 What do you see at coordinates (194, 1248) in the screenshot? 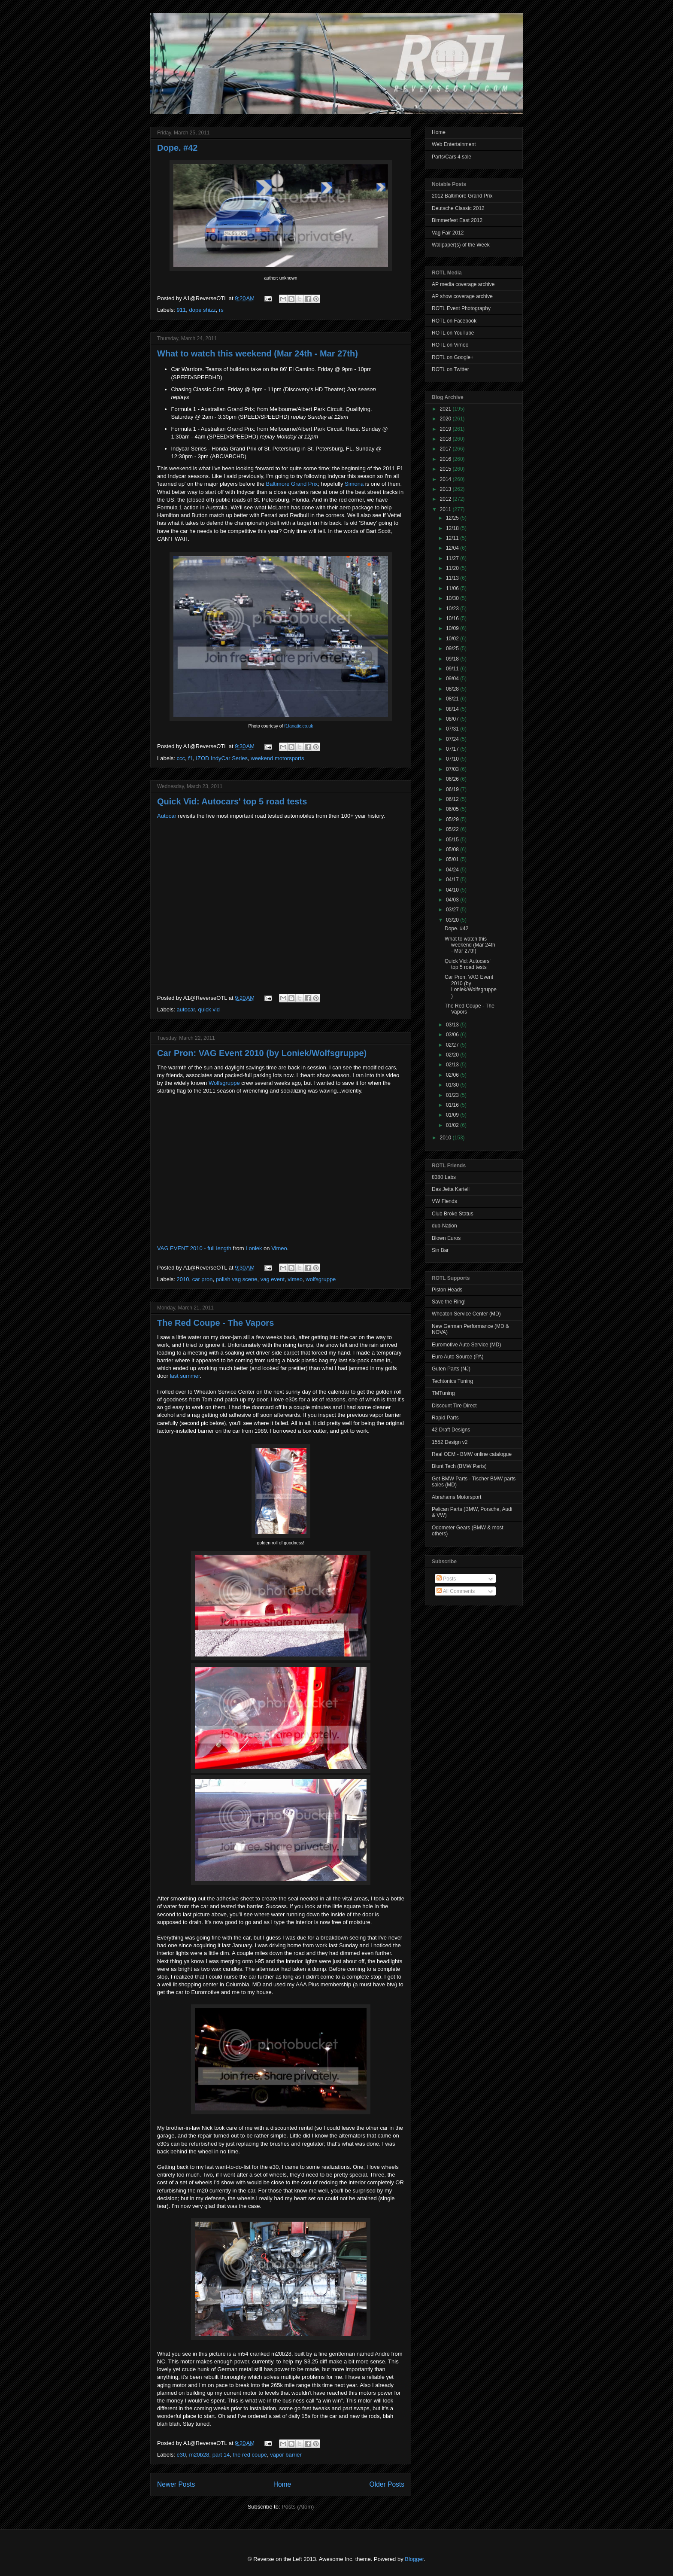
I see `VAG EVENT 2010 - full length` at bounding box center [194, 1248].